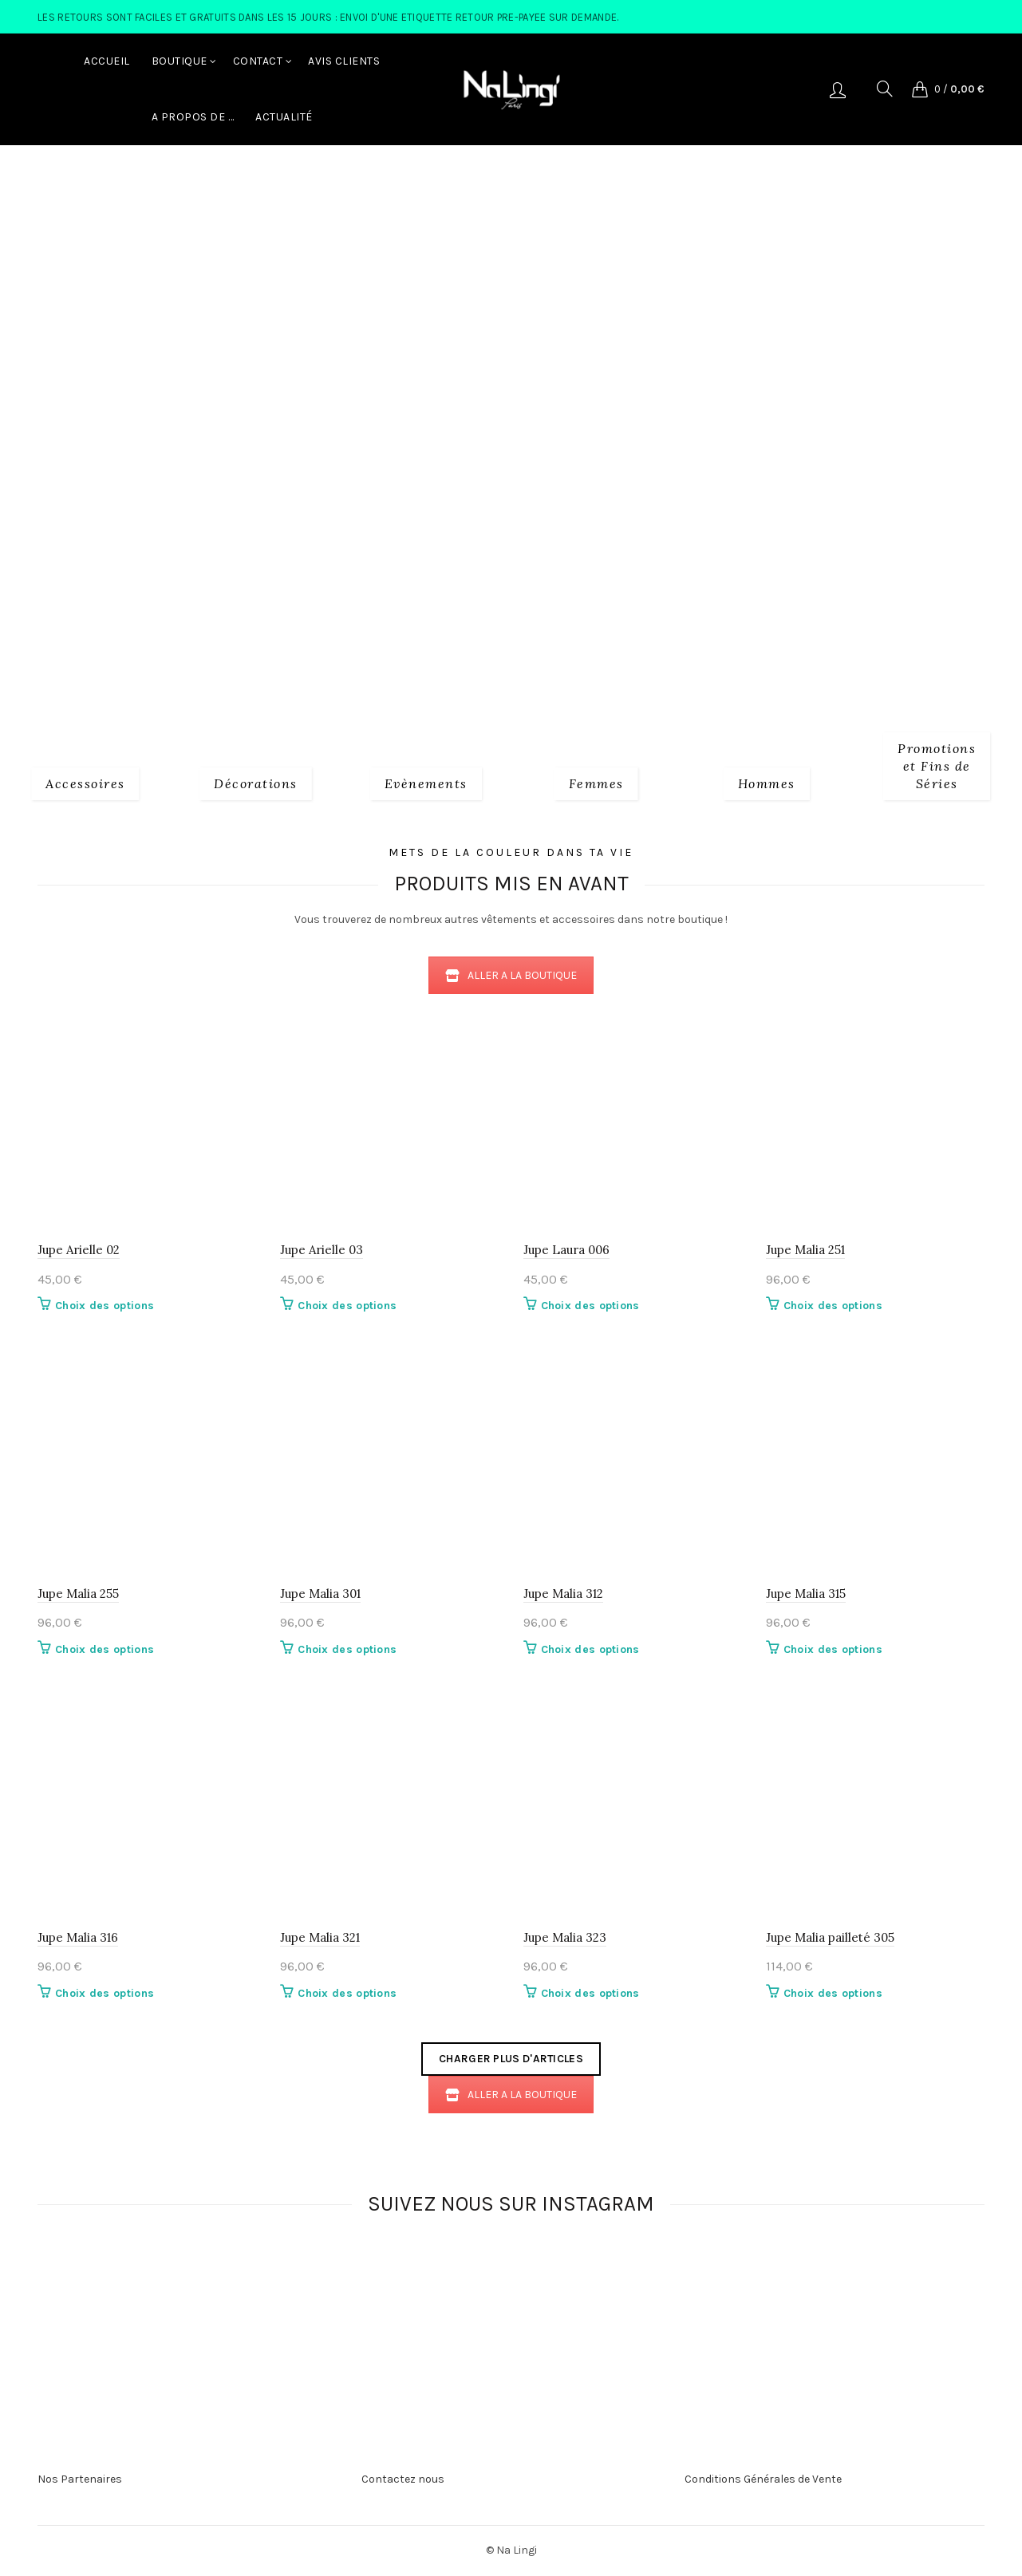  What do you see at coordinates (590, 1993) in the screenshot?
I see `Choix des options [Sélectionner les options pour “Jupe Malia 323”]` at bounding box center [590, 1993].